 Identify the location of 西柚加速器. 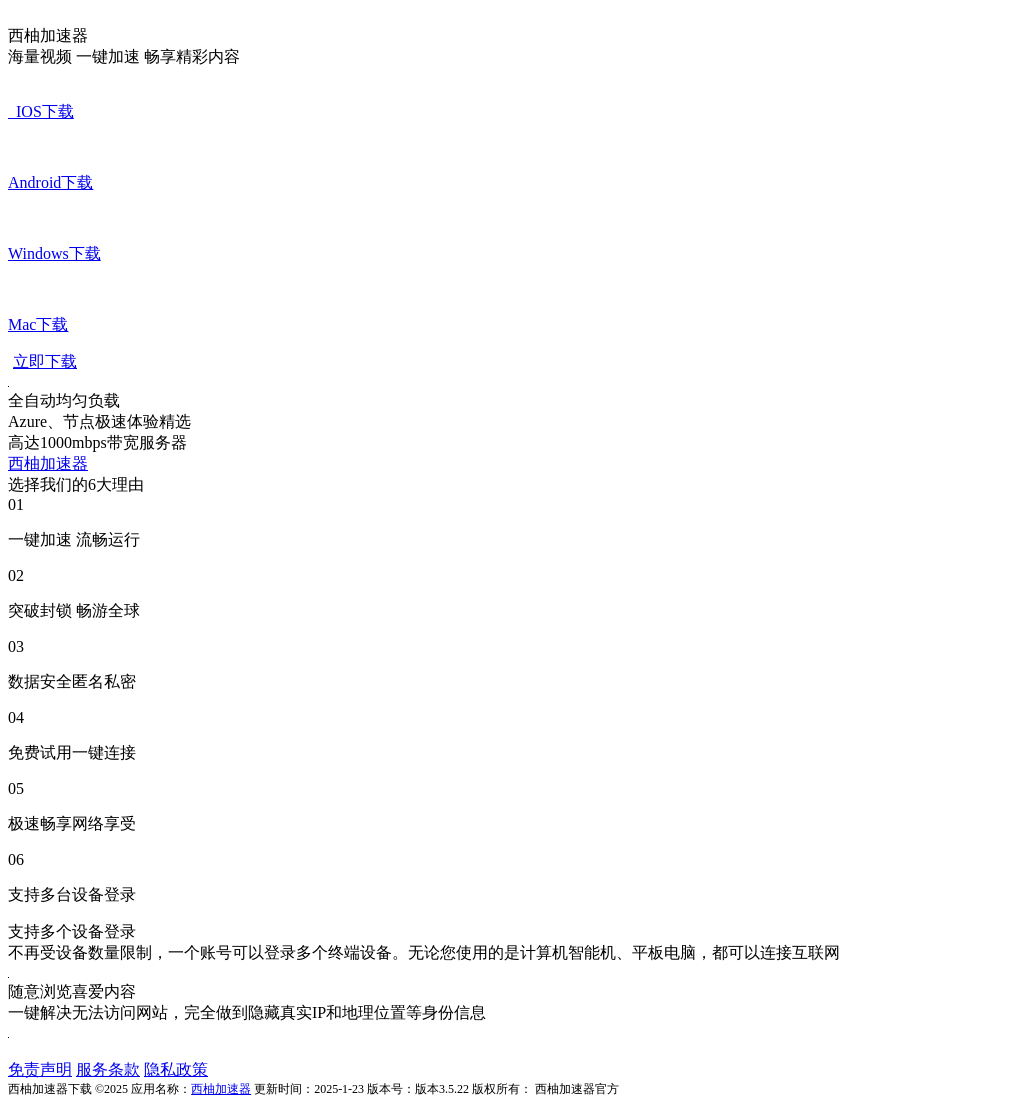
(48, 463).